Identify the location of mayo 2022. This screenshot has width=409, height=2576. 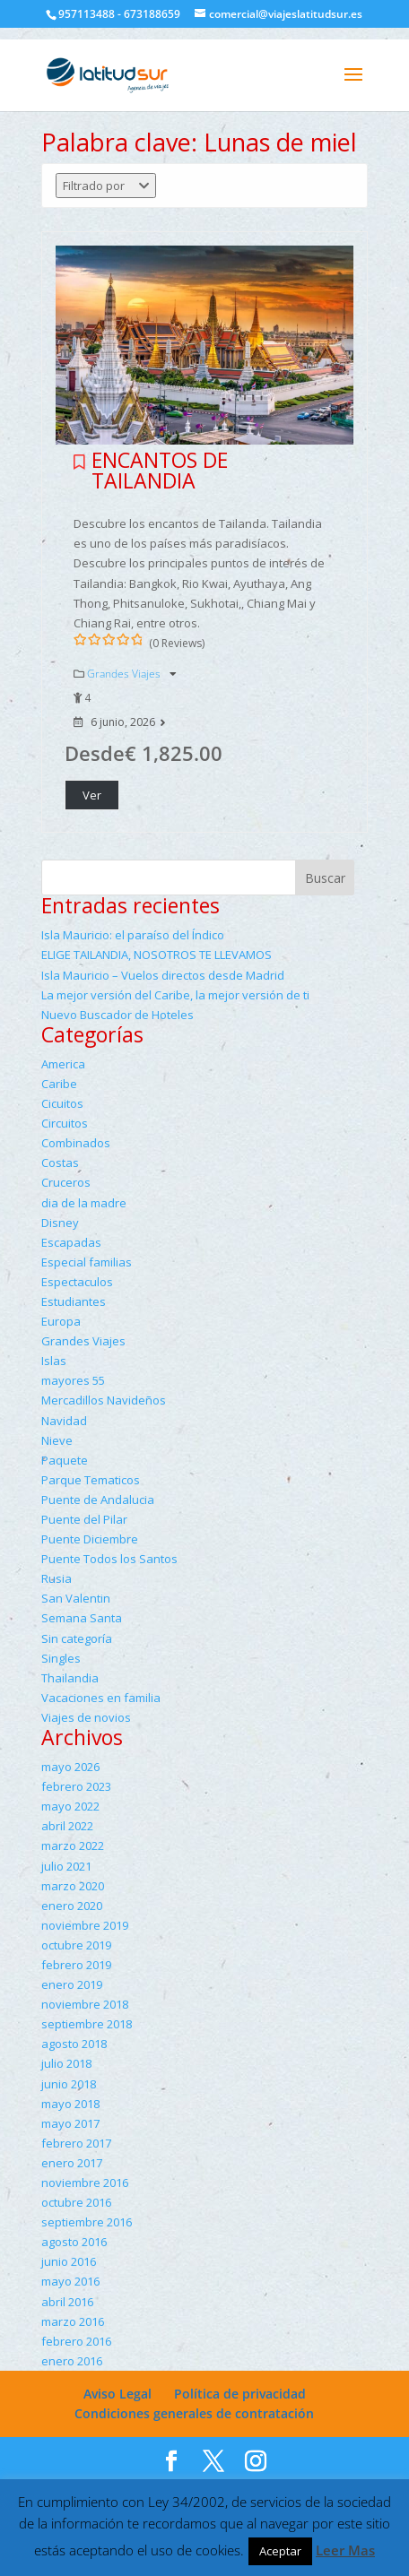
(70, 1806).